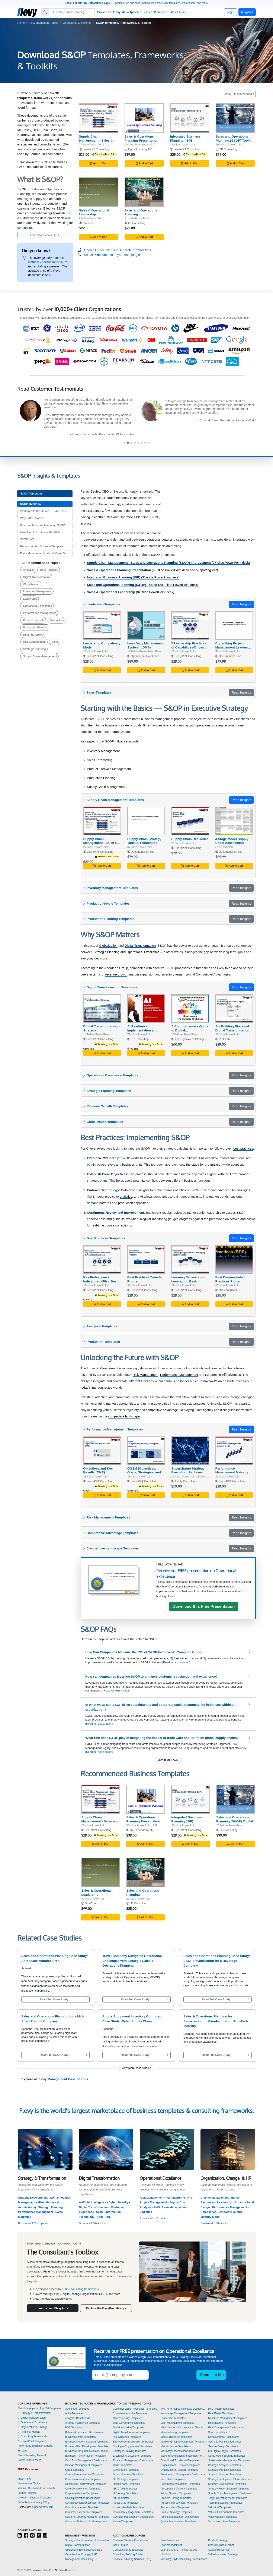 The image size is (273, 2576). Describe the element at coordinates (133, 2512) in the screenshot. I see `Innovation Management Templates` at that location.